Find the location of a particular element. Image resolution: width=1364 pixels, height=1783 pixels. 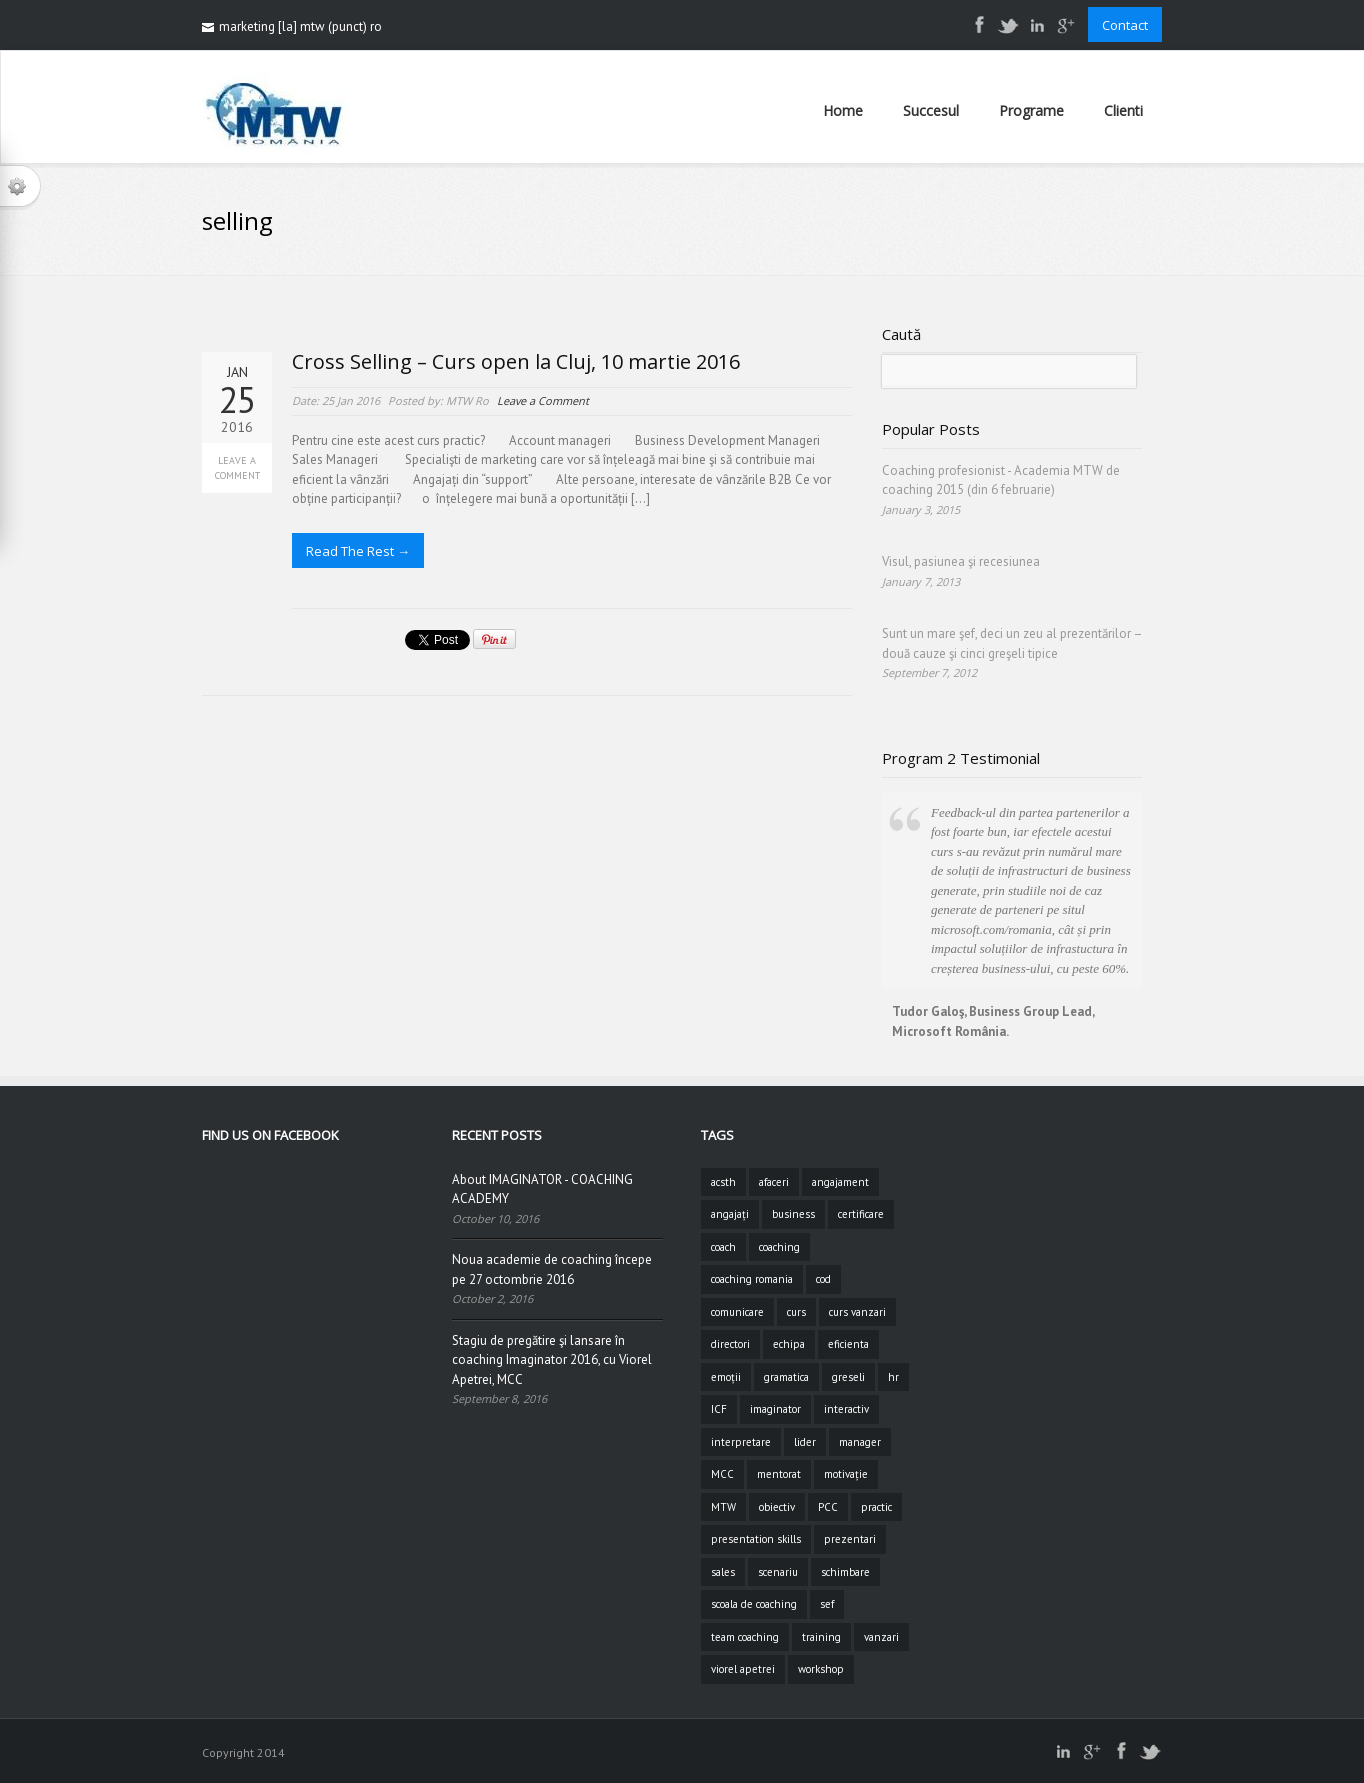

gramatica is located at coordinates (786, 1377).